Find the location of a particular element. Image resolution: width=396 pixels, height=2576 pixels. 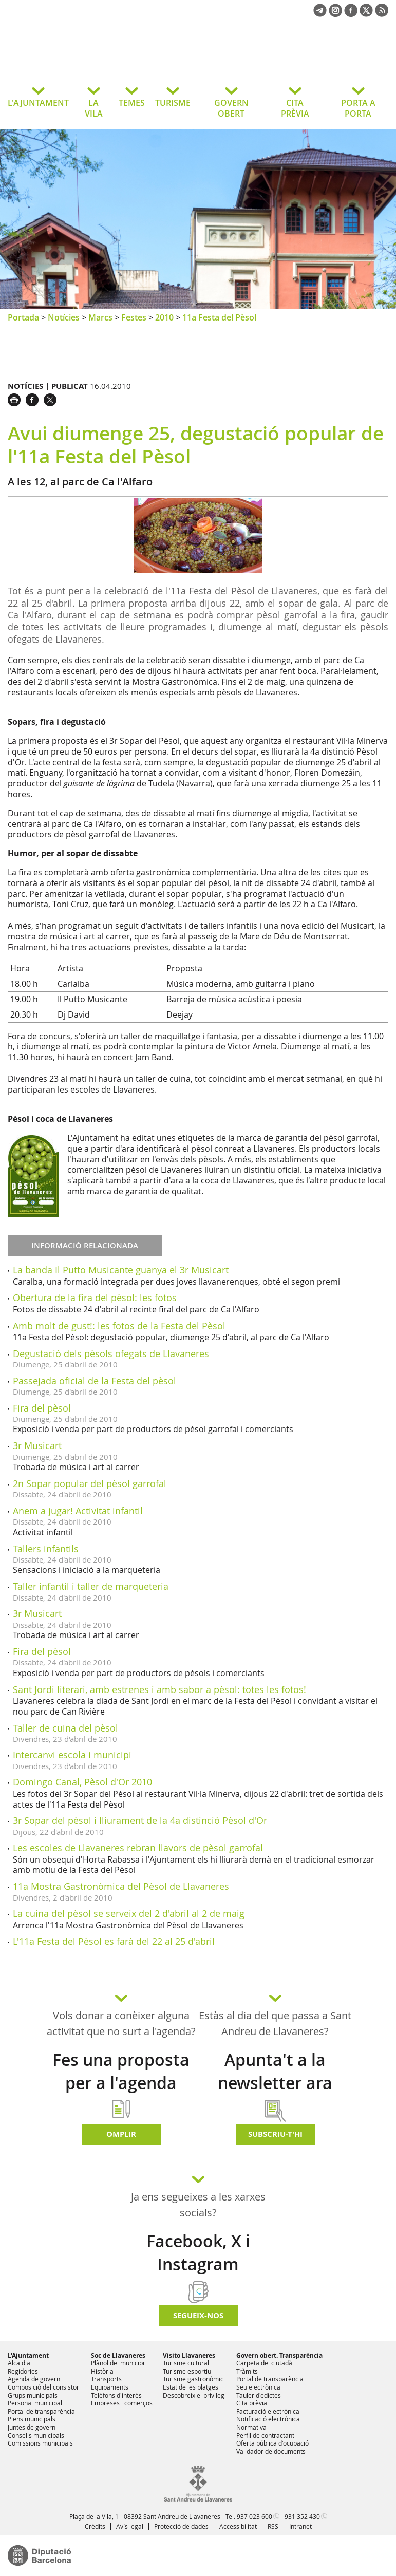

Empreses i comerços is located at coordinates (122, 2403).